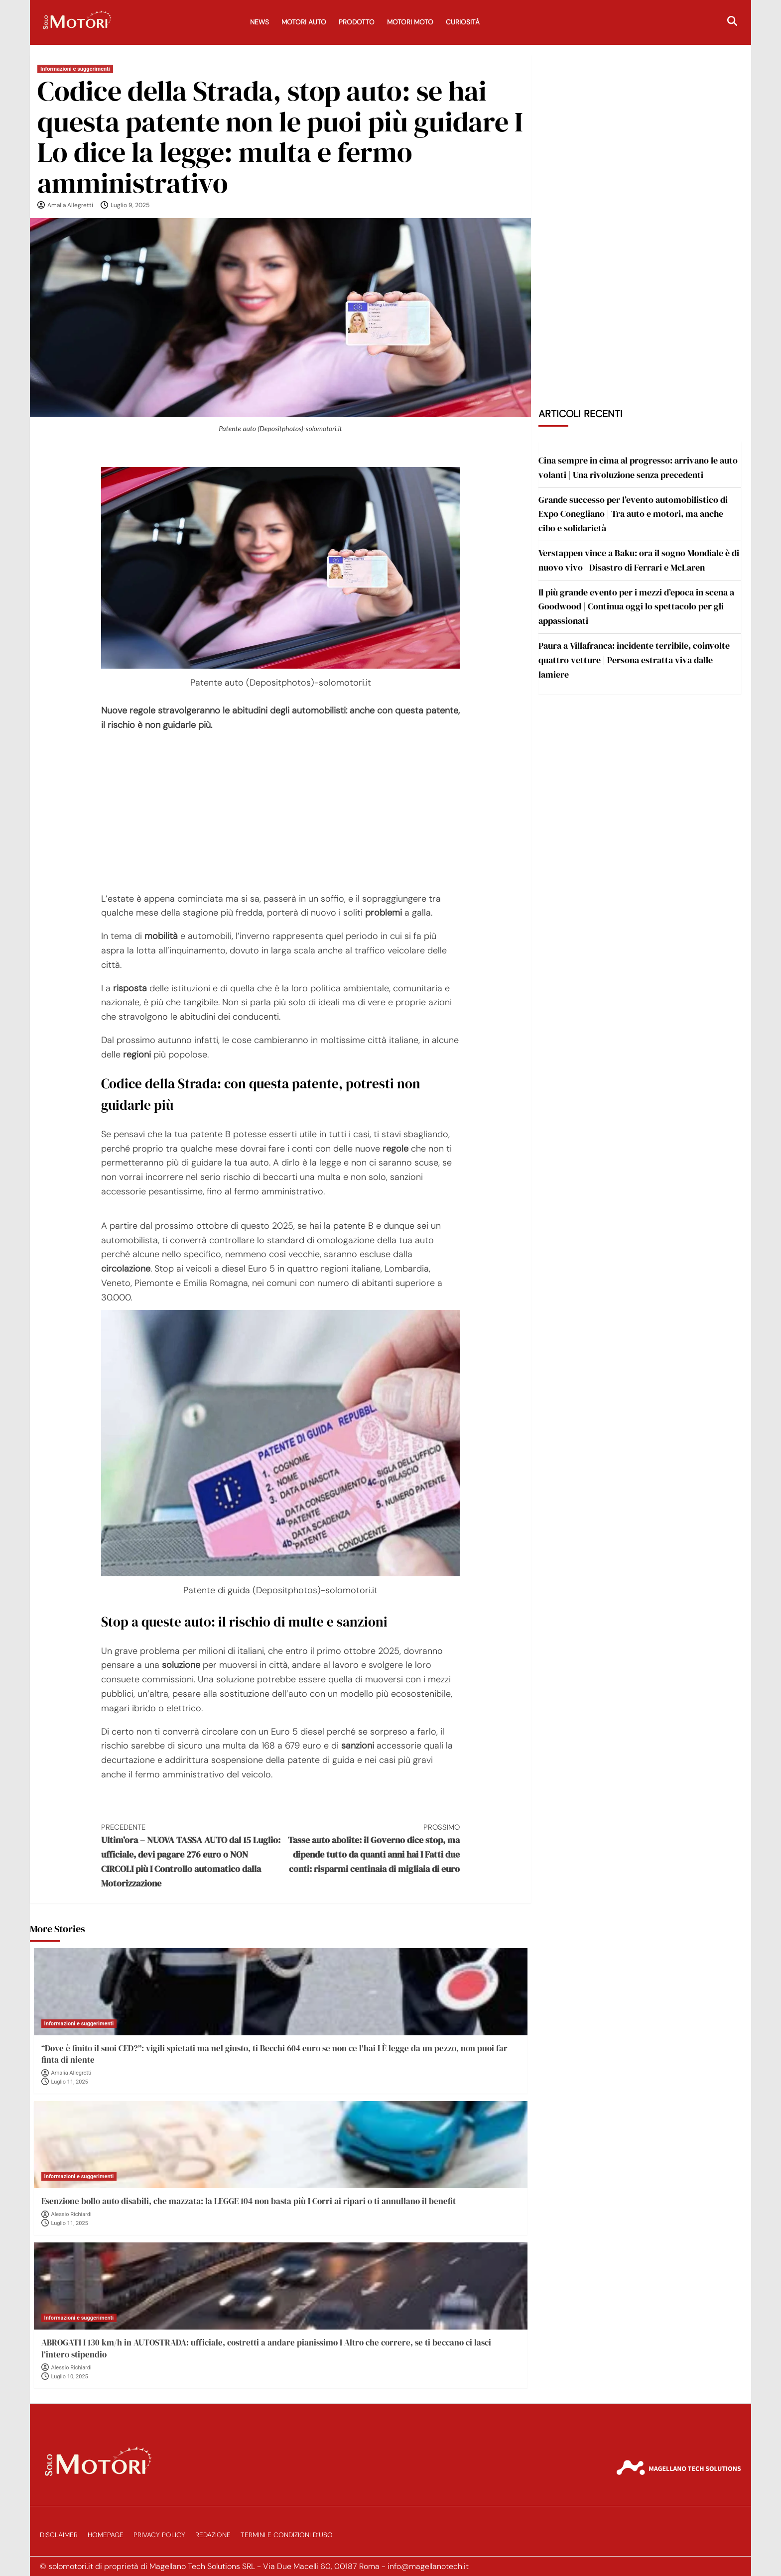 Image resolution: width=781 pixels, height=2576 pixels. What do you see at coordinates (303, 22) in the screenshot?
I see `Motori Auto` at bounding box center [303, 22].